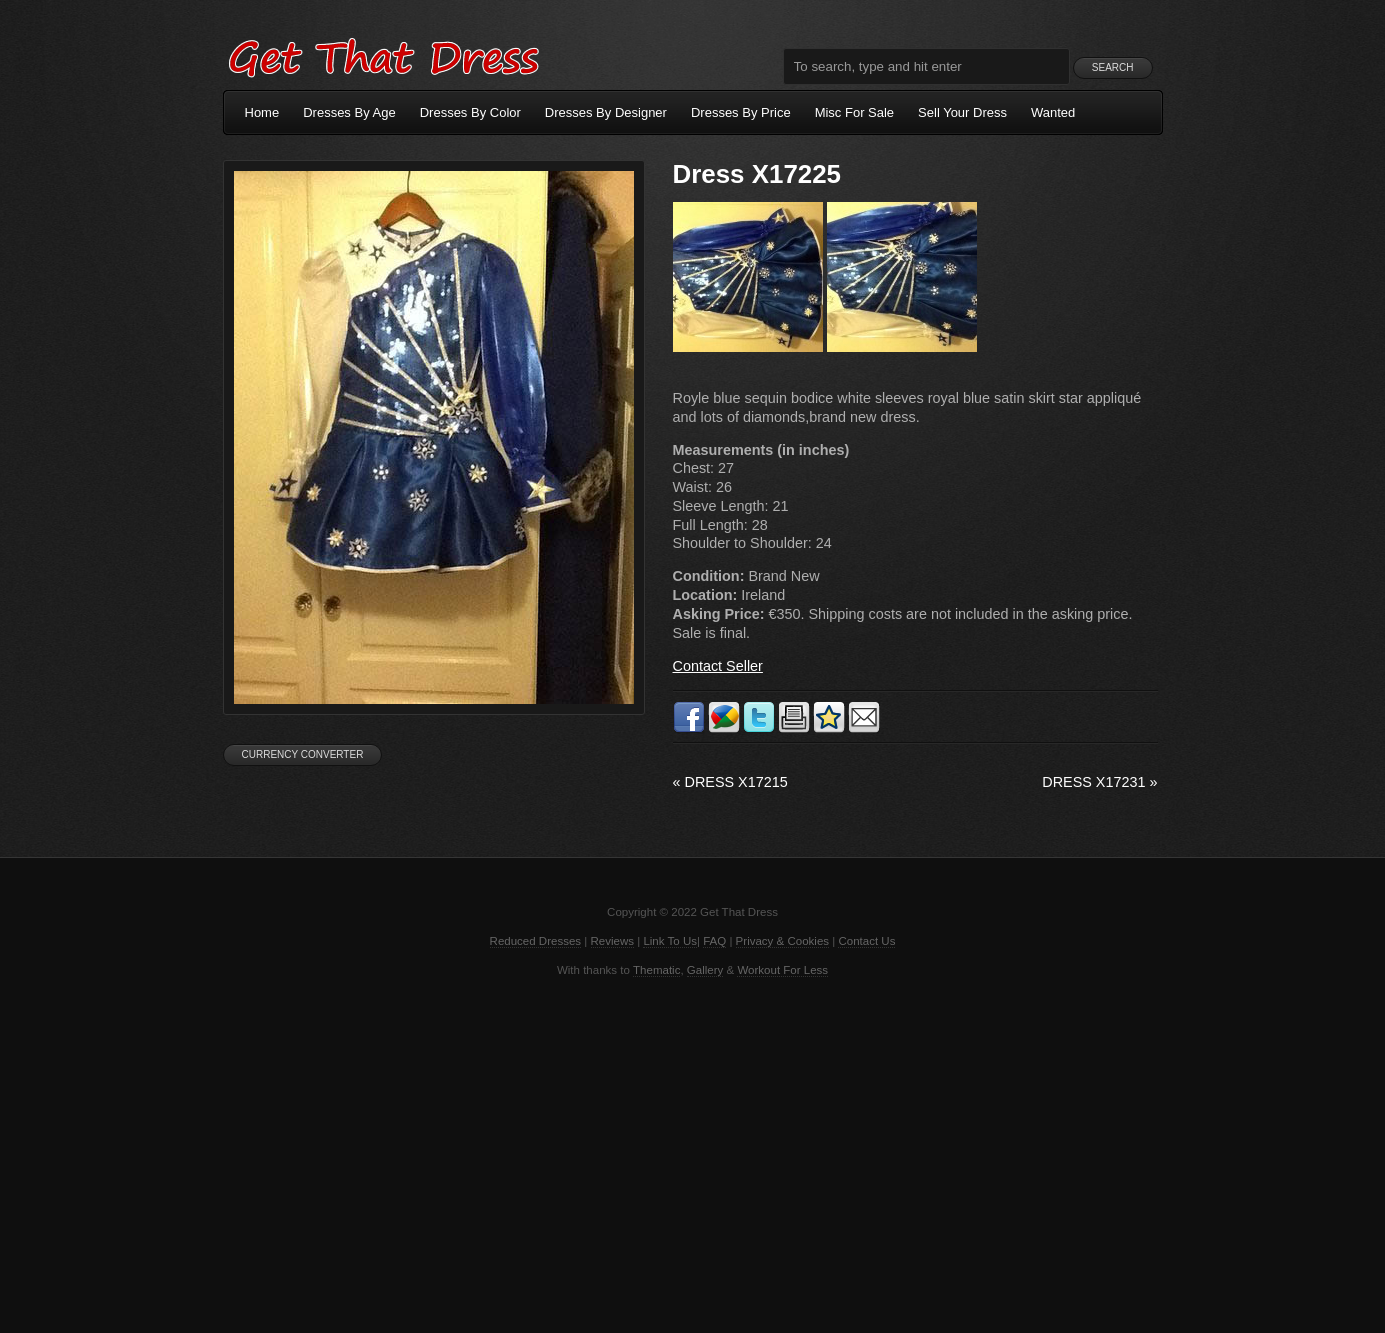 The height and width of the screenshot is (1333, 1385). What do you see at coordinates (714, 941) in the screenshot?
I see `FAQ` at bounding box center [714, 941].